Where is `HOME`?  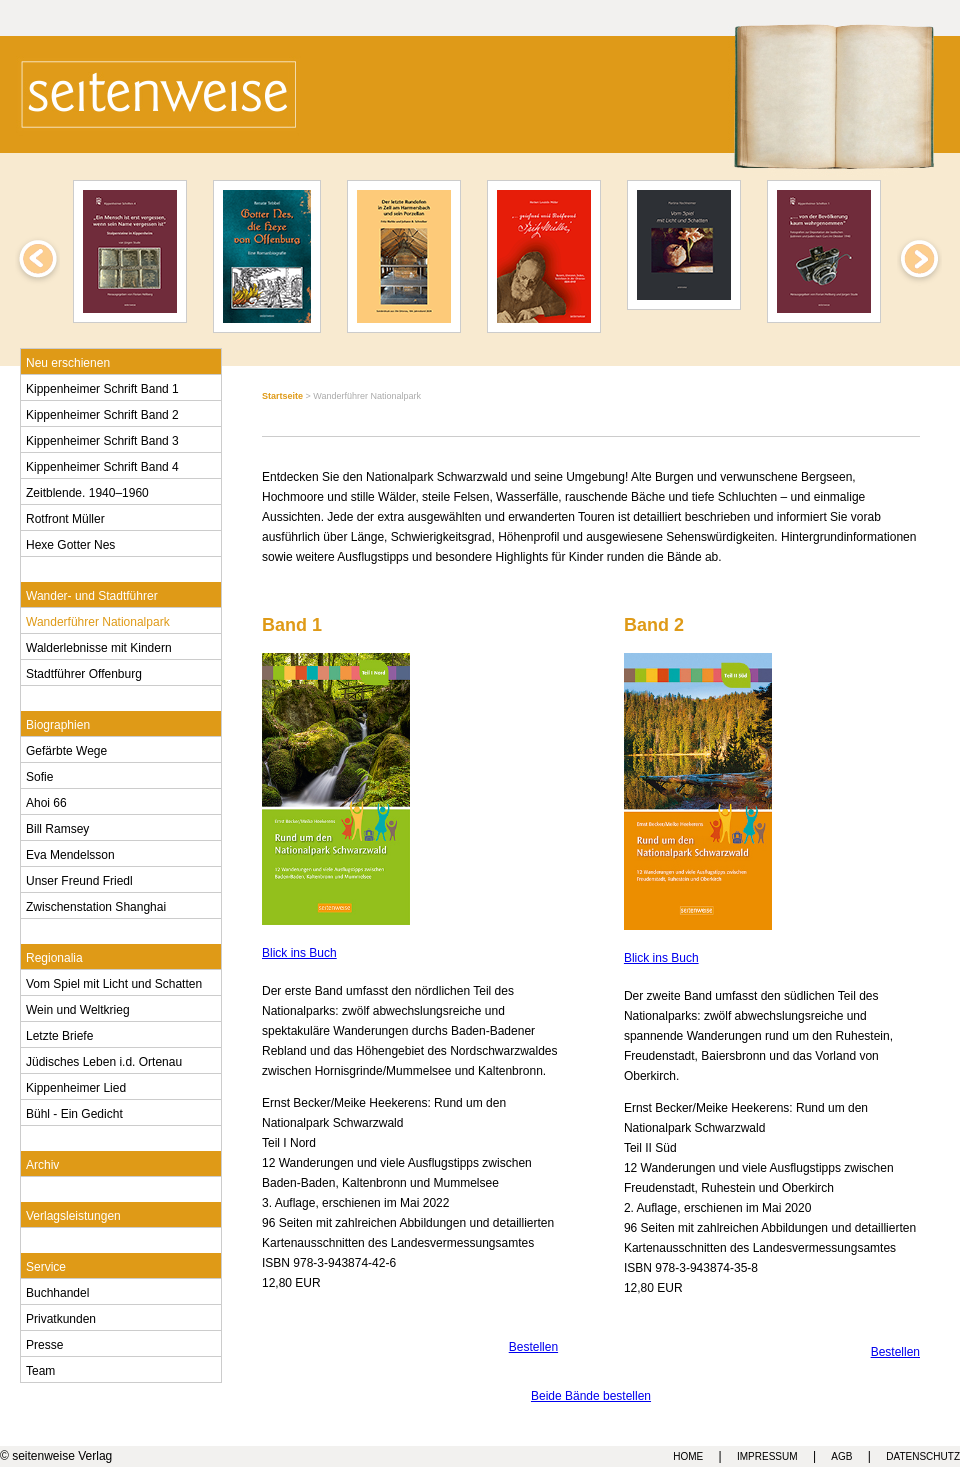
HOME is located at coordinates (688, 1456).